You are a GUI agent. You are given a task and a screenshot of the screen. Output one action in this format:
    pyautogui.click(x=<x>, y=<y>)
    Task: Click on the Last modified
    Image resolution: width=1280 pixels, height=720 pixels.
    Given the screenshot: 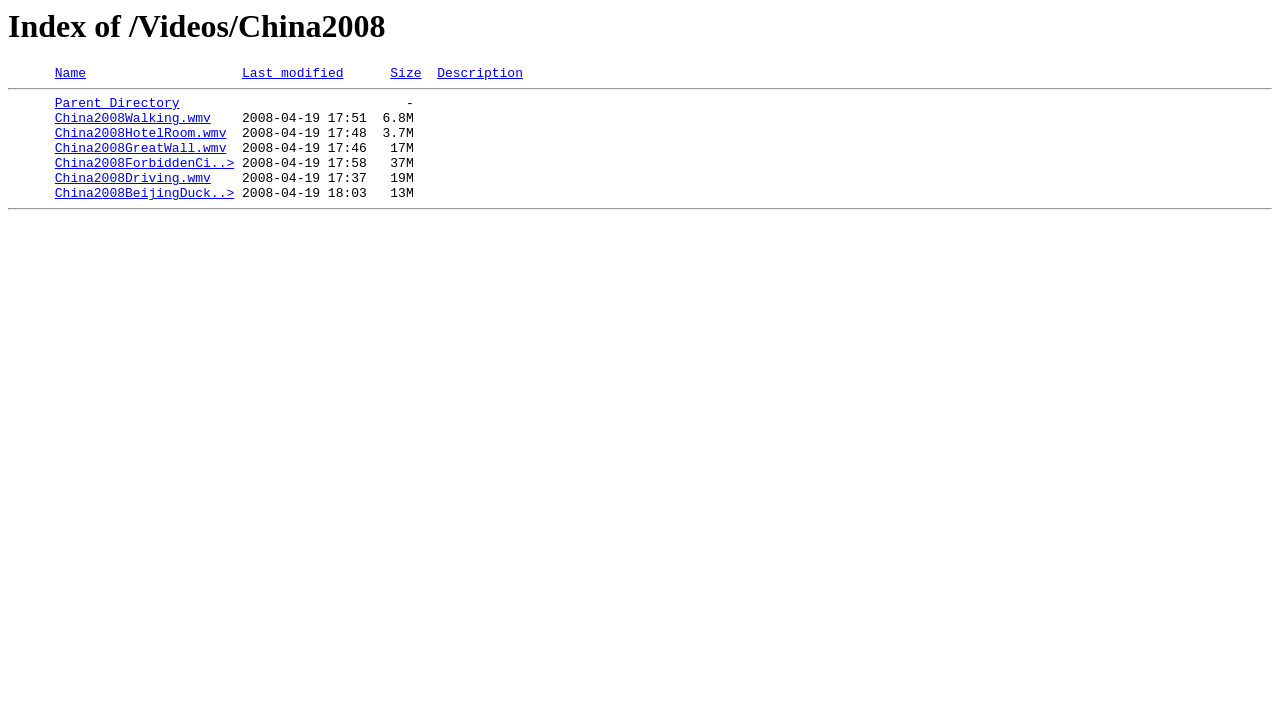 What is the action you would take?
    pyautogui.click(x=292, y=75)
    